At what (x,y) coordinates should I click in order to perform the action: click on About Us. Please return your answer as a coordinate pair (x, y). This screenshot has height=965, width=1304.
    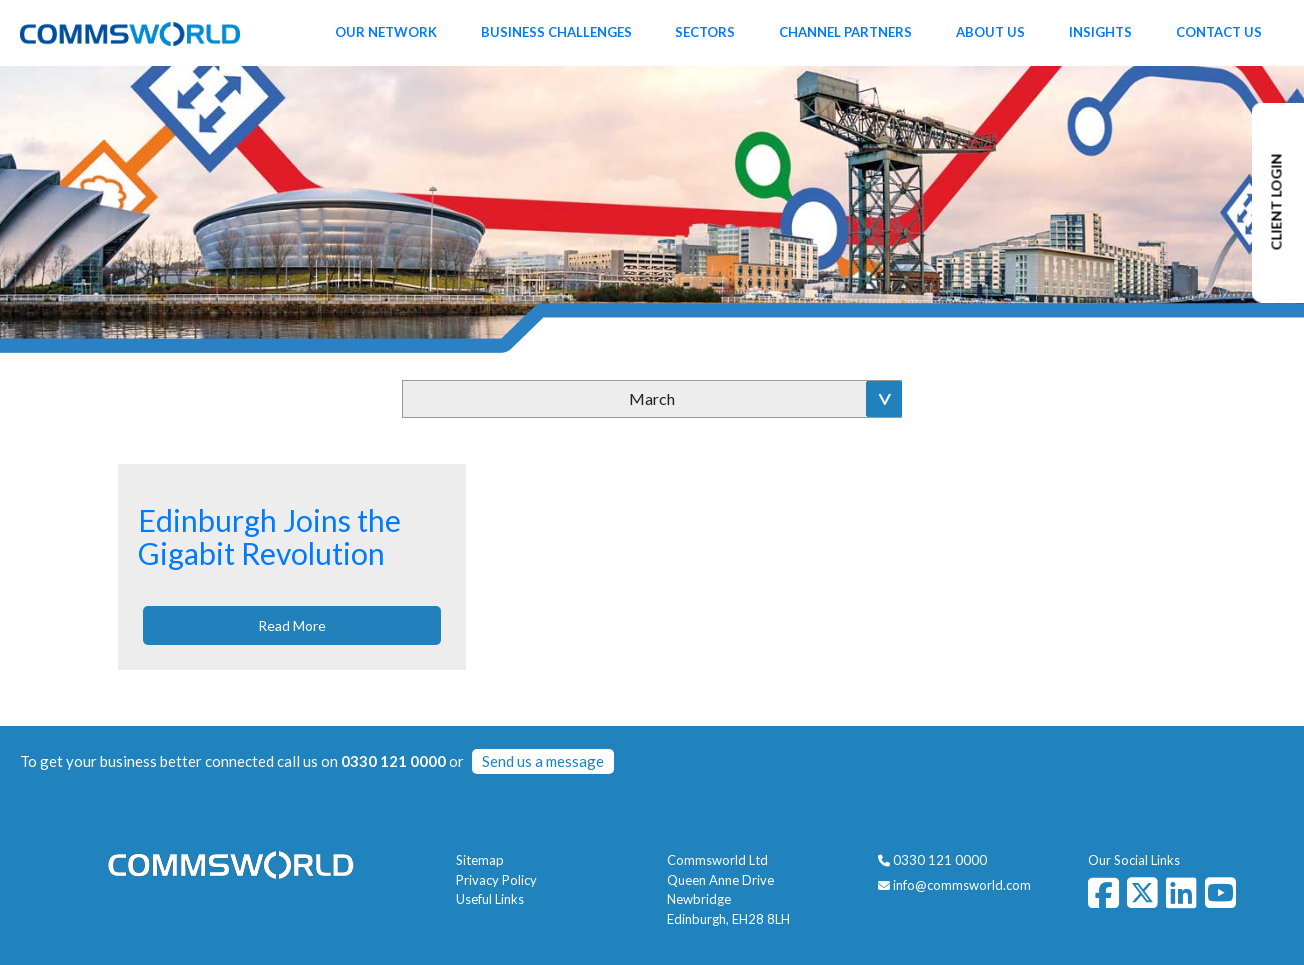
    Looking at the image, I should click on (990, 32).